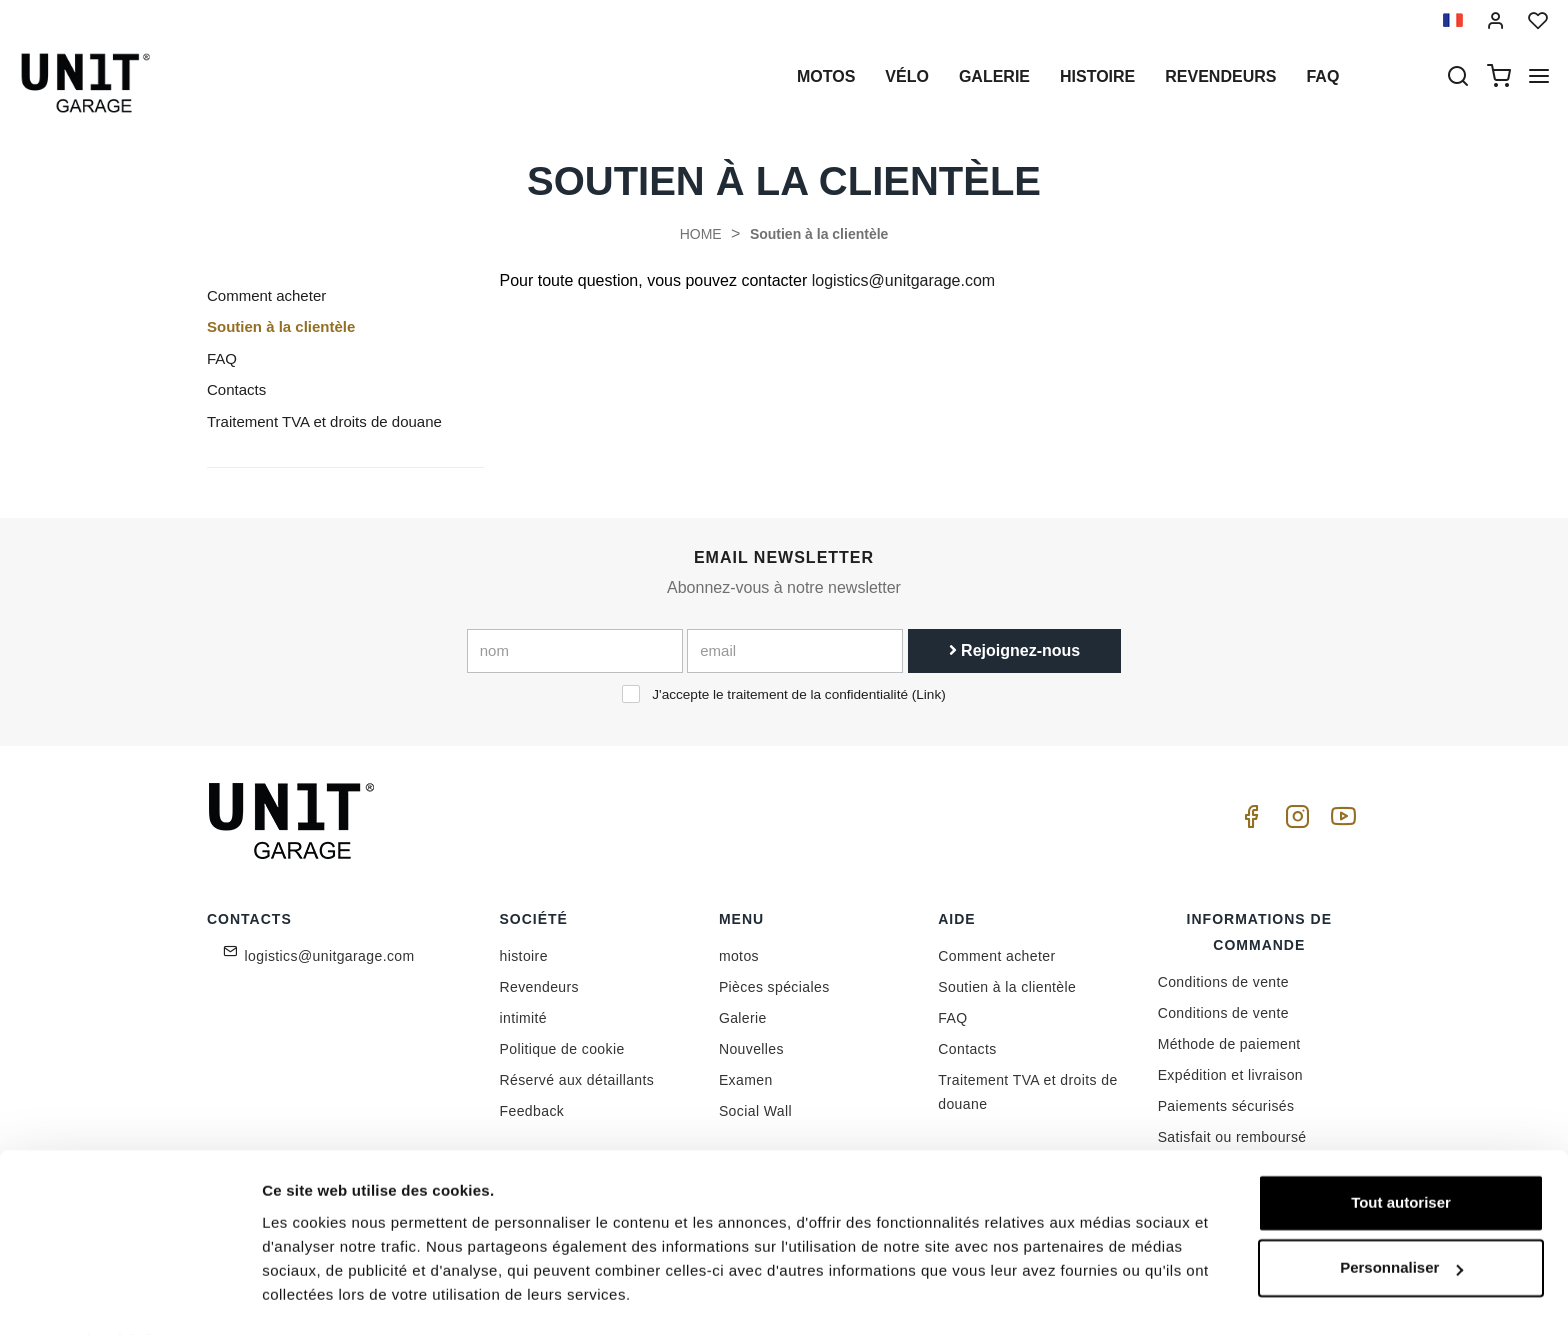 The image size is (1568, 1335). I want to click on [Cookiebot par Usercentrics - ouvre dans un nouvel onglet], so click(129, 1296).